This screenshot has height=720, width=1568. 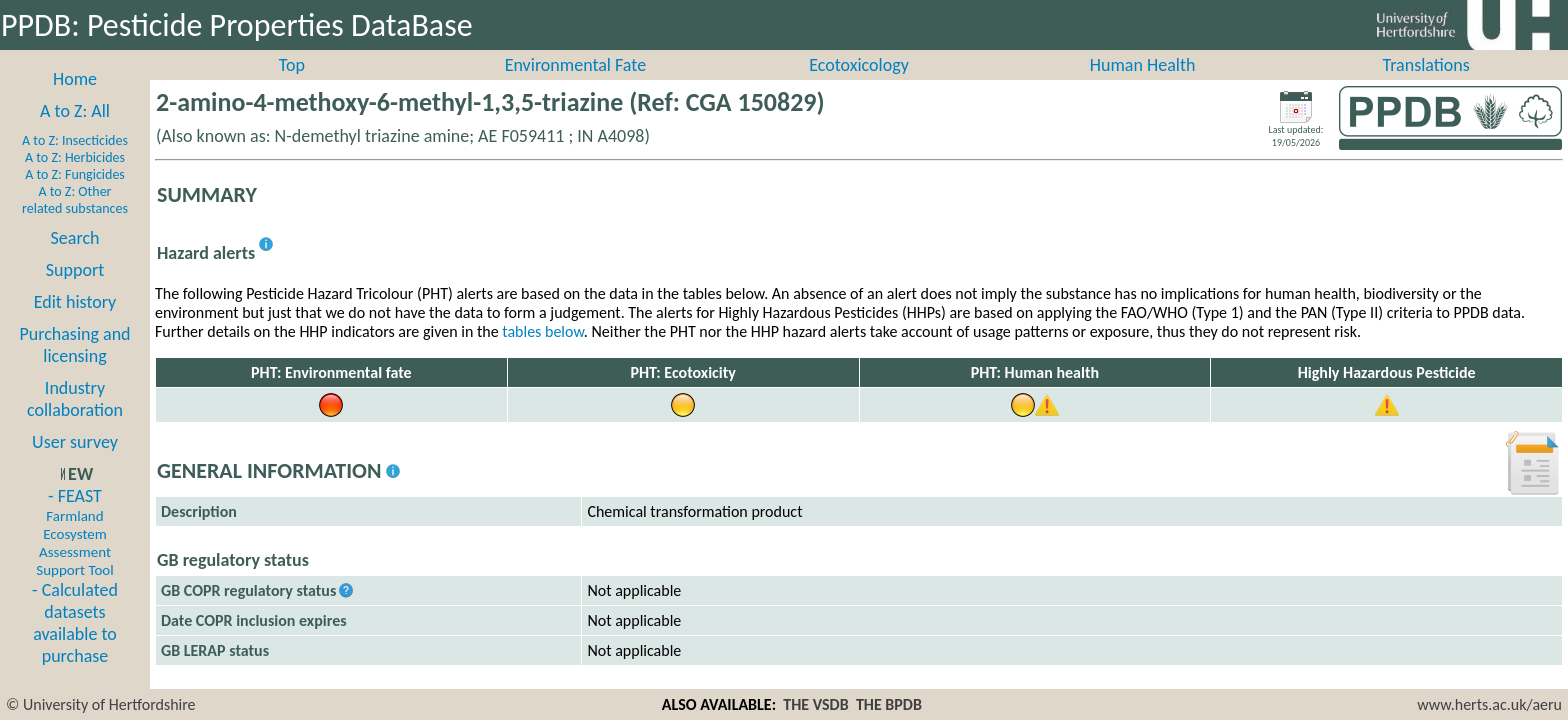 I want to click on - FEAST, so click(x=74, y=554).